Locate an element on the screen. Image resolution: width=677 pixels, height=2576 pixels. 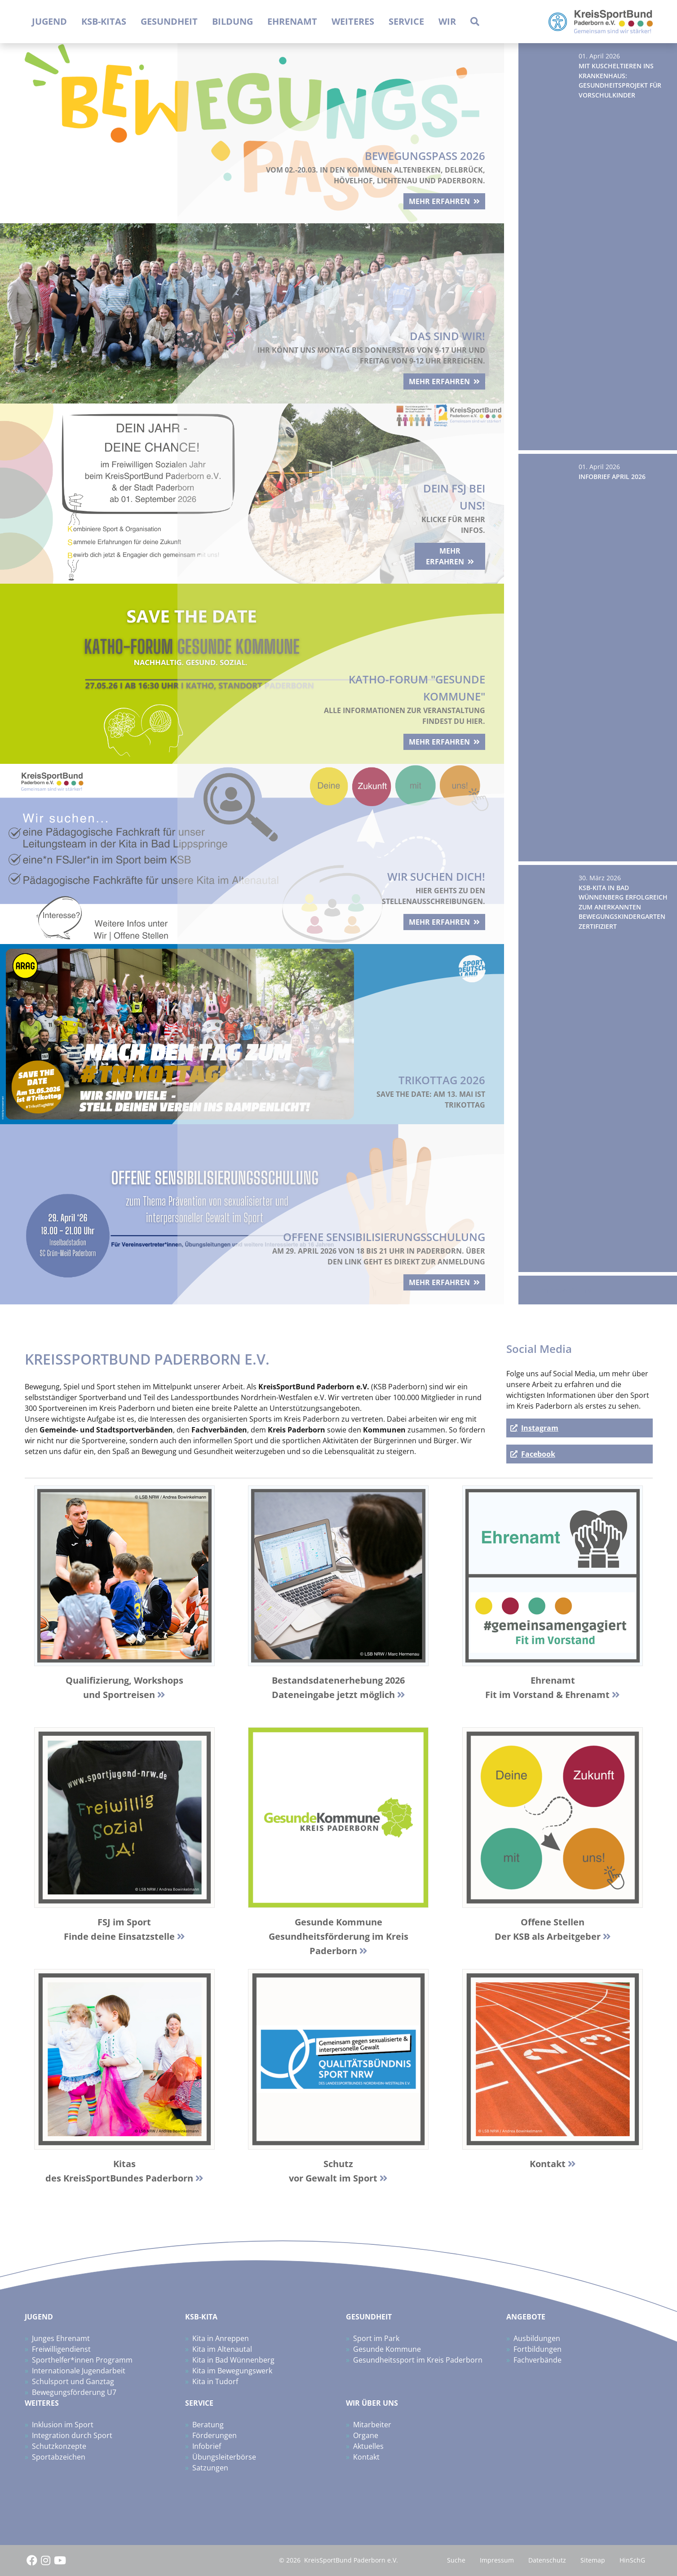
Gesundheitssport im Kreis Paderborn is located at coordinates (417, 2360).